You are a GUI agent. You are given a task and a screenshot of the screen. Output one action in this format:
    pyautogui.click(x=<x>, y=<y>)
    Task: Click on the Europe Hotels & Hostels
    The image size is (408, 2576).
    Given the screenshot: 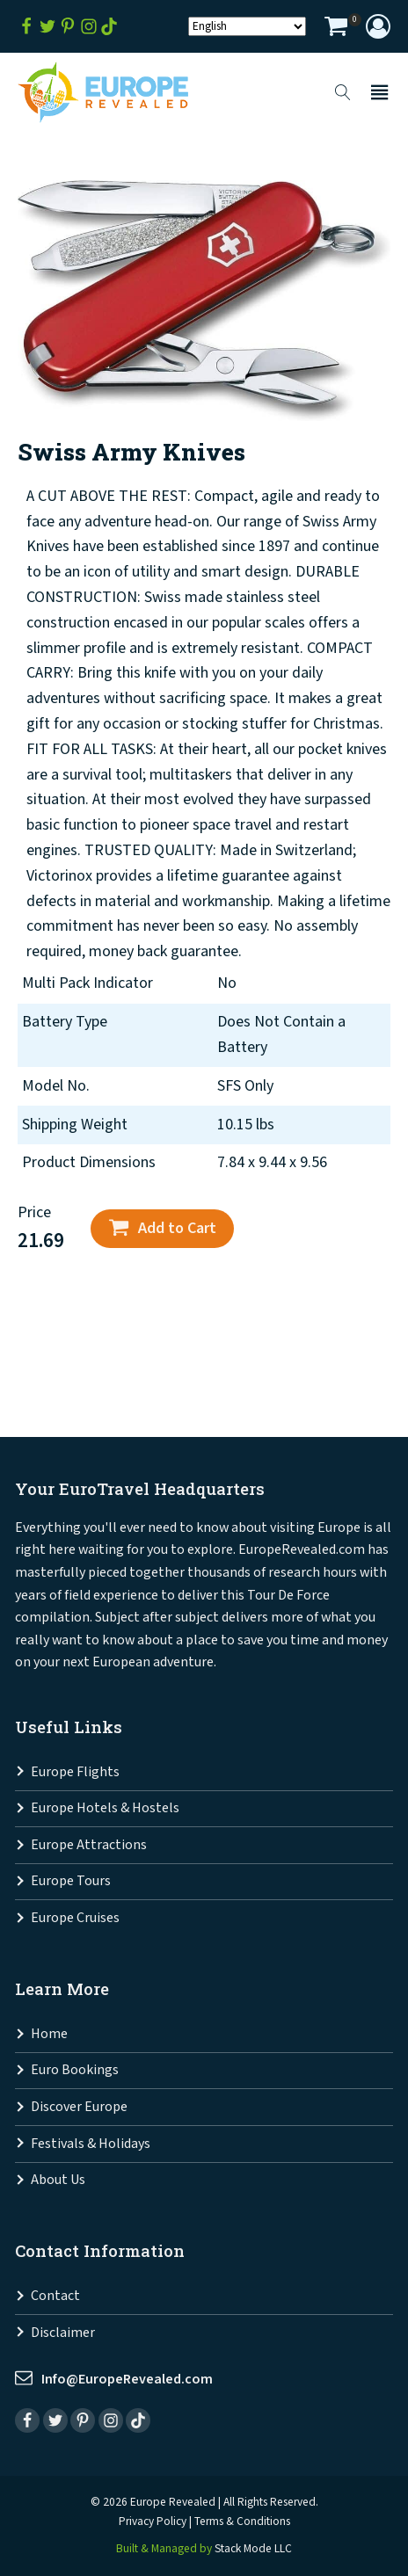 What is the action you would take?
    pyautogui.click(x=105, y=1808)
    